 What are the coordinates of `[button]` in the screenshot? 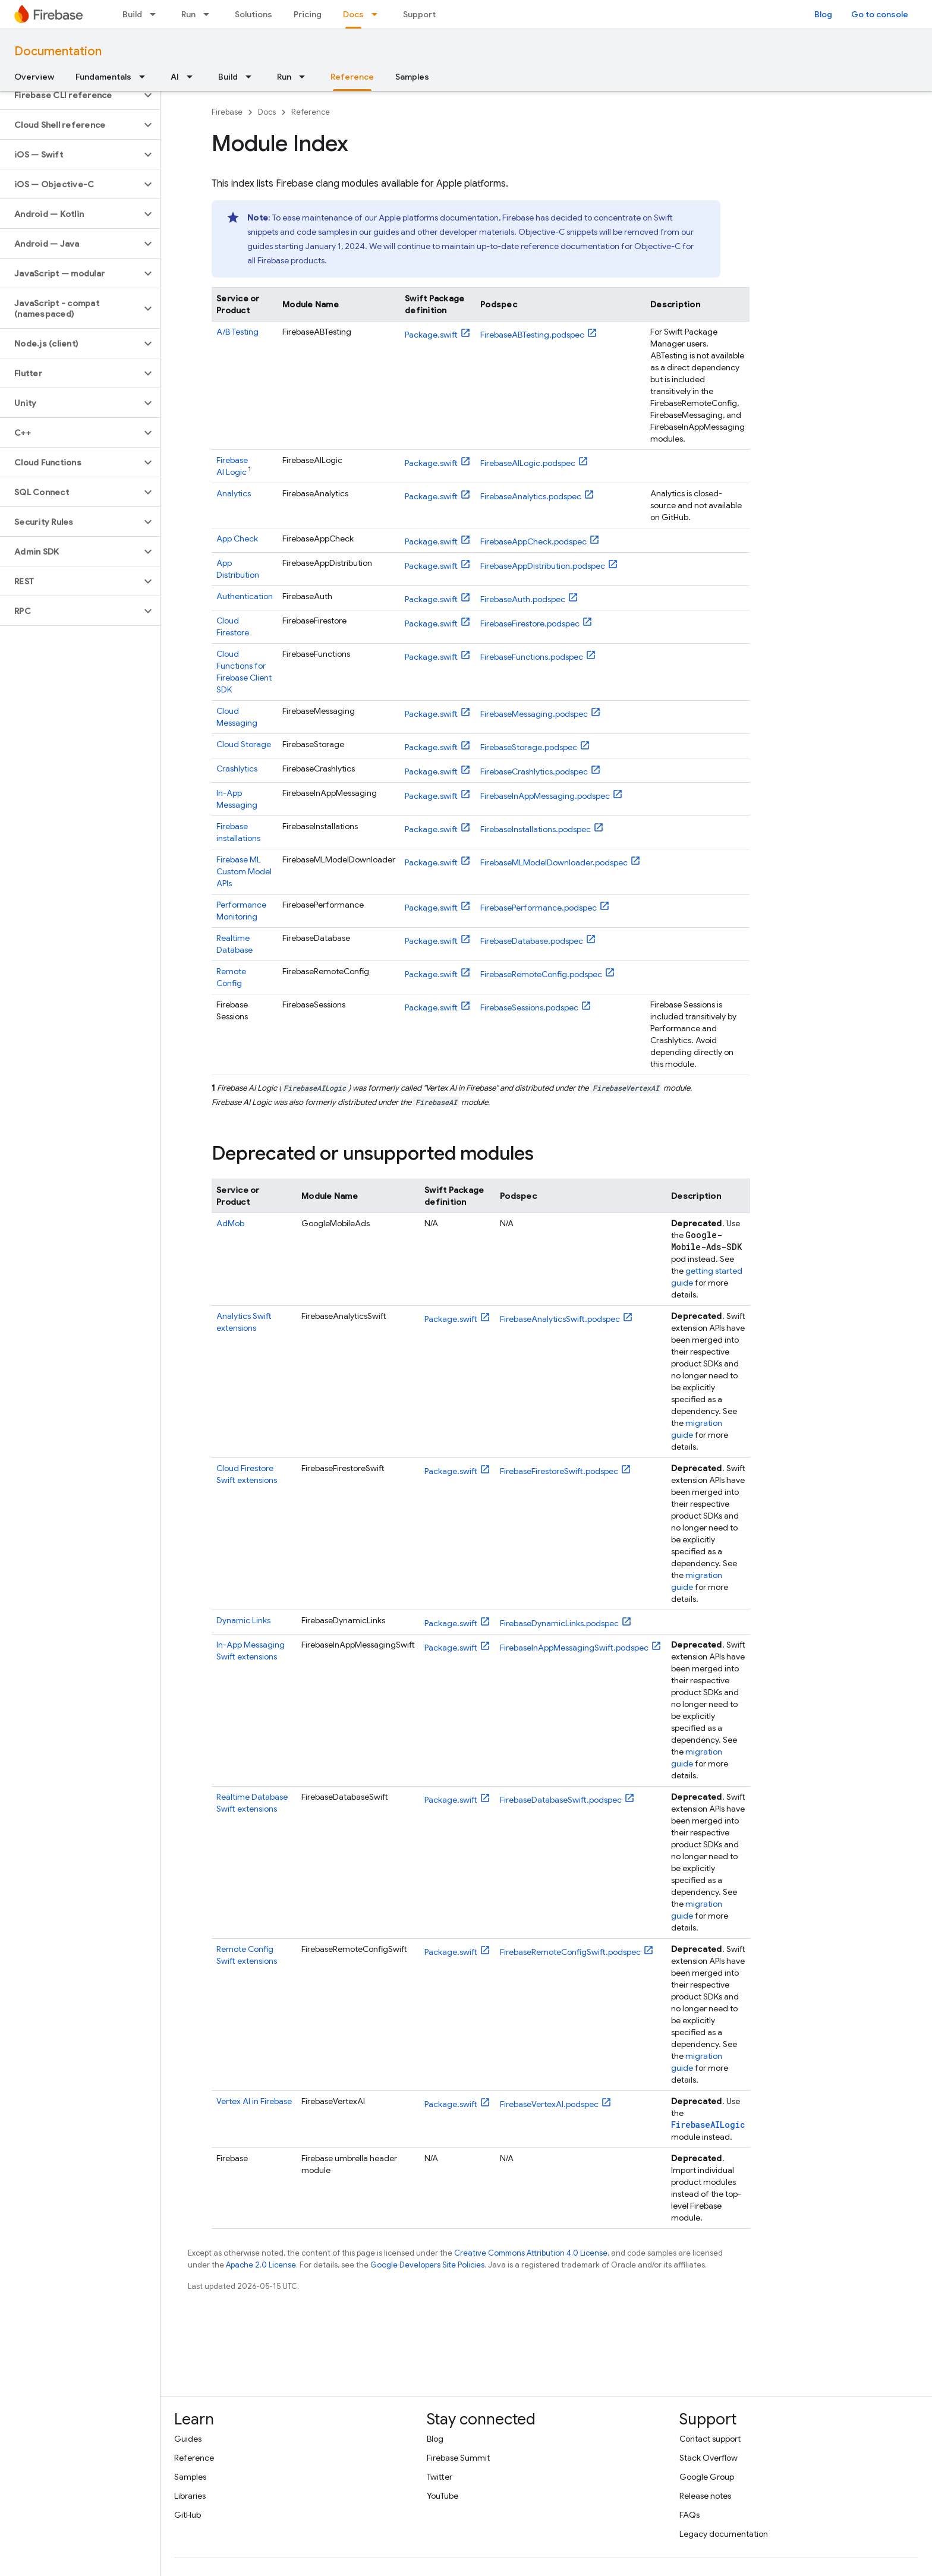 It's located at (70, 95).